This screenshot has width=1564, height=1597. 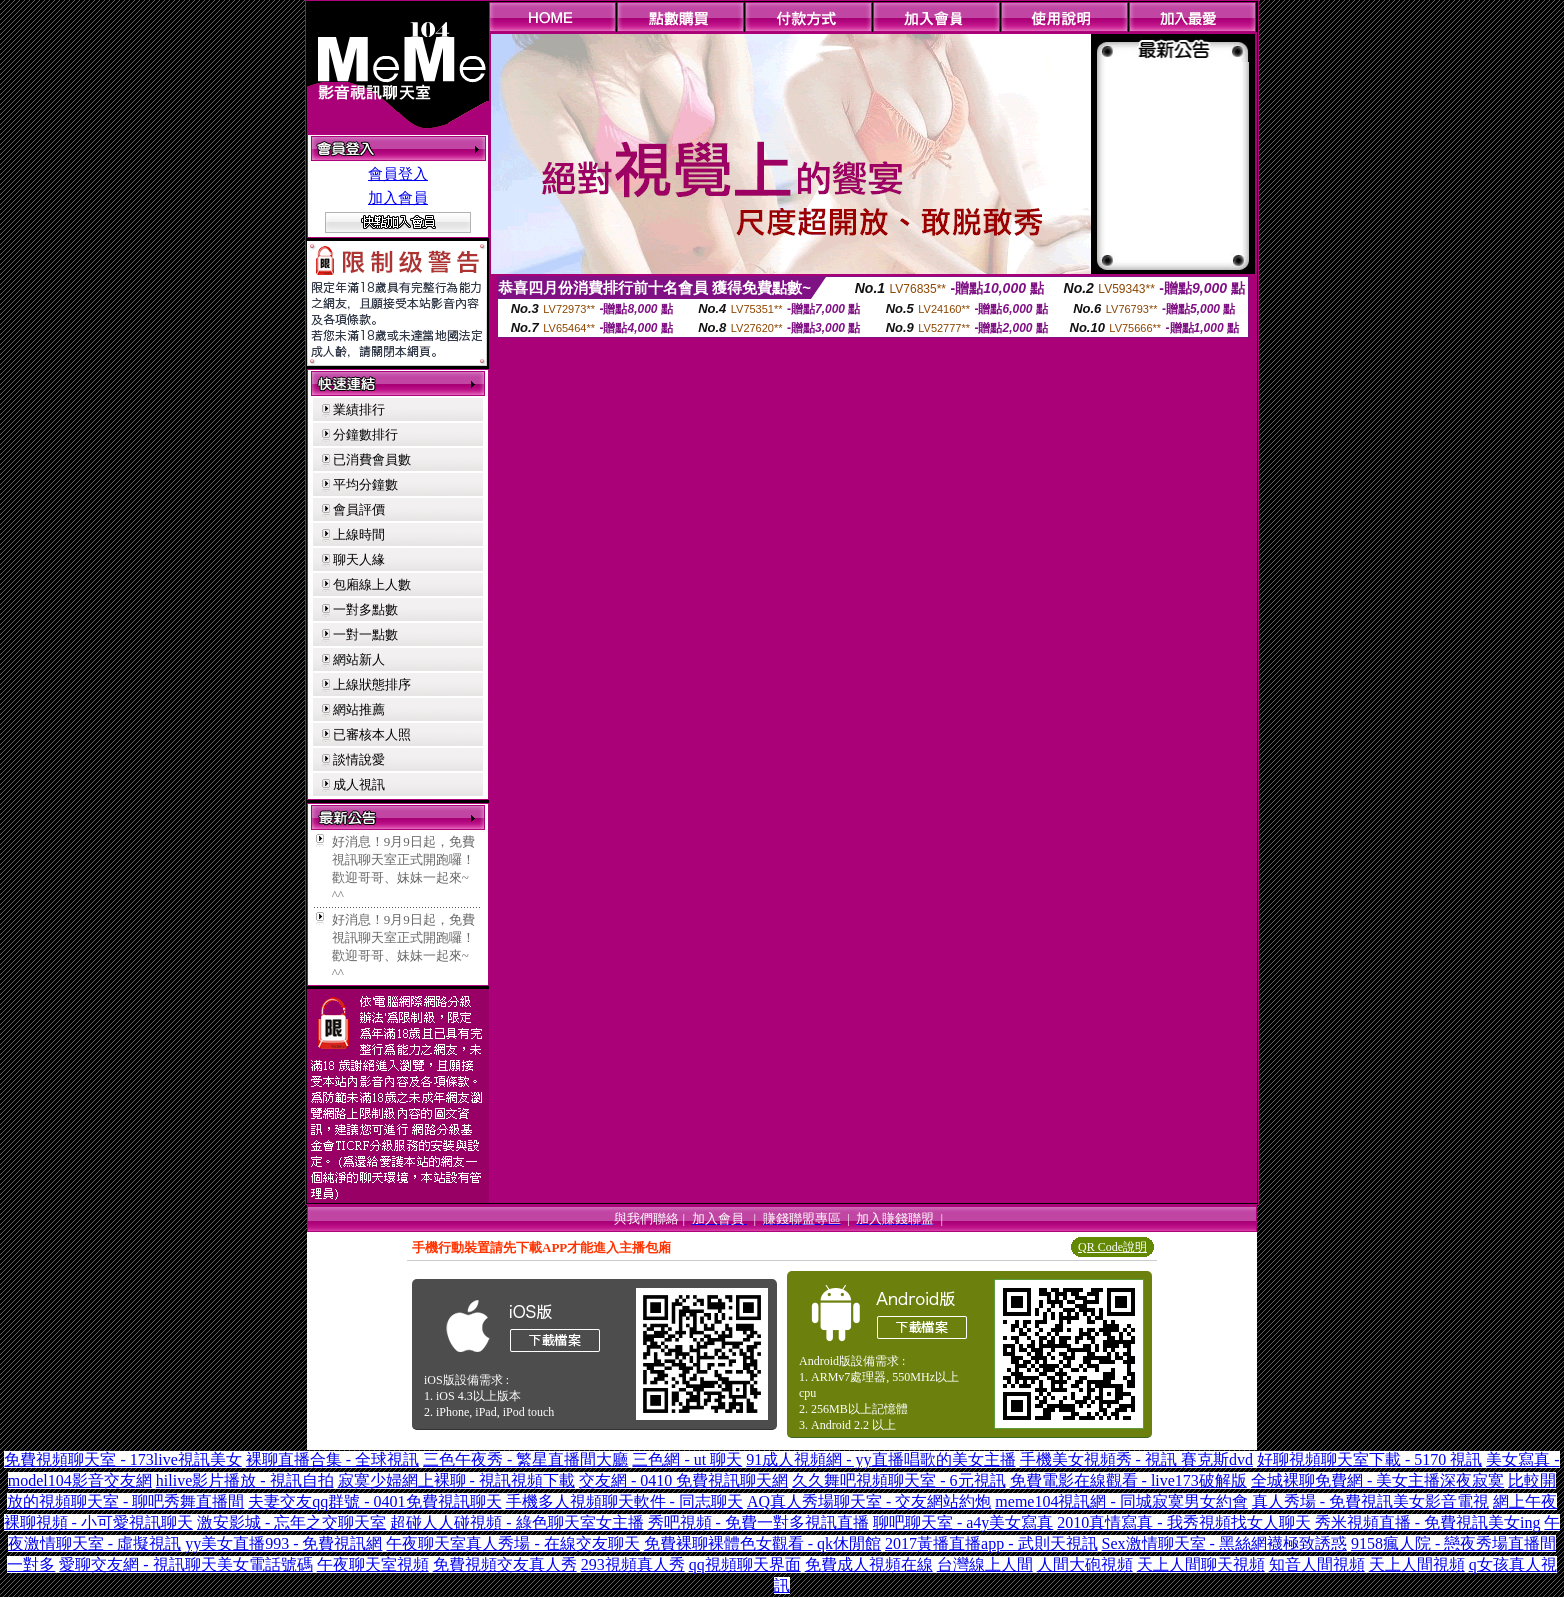 What do you see at coordinates (372, 584) in the screenshot?
I see `包廂線上人數` at bounding box center [372, 584].